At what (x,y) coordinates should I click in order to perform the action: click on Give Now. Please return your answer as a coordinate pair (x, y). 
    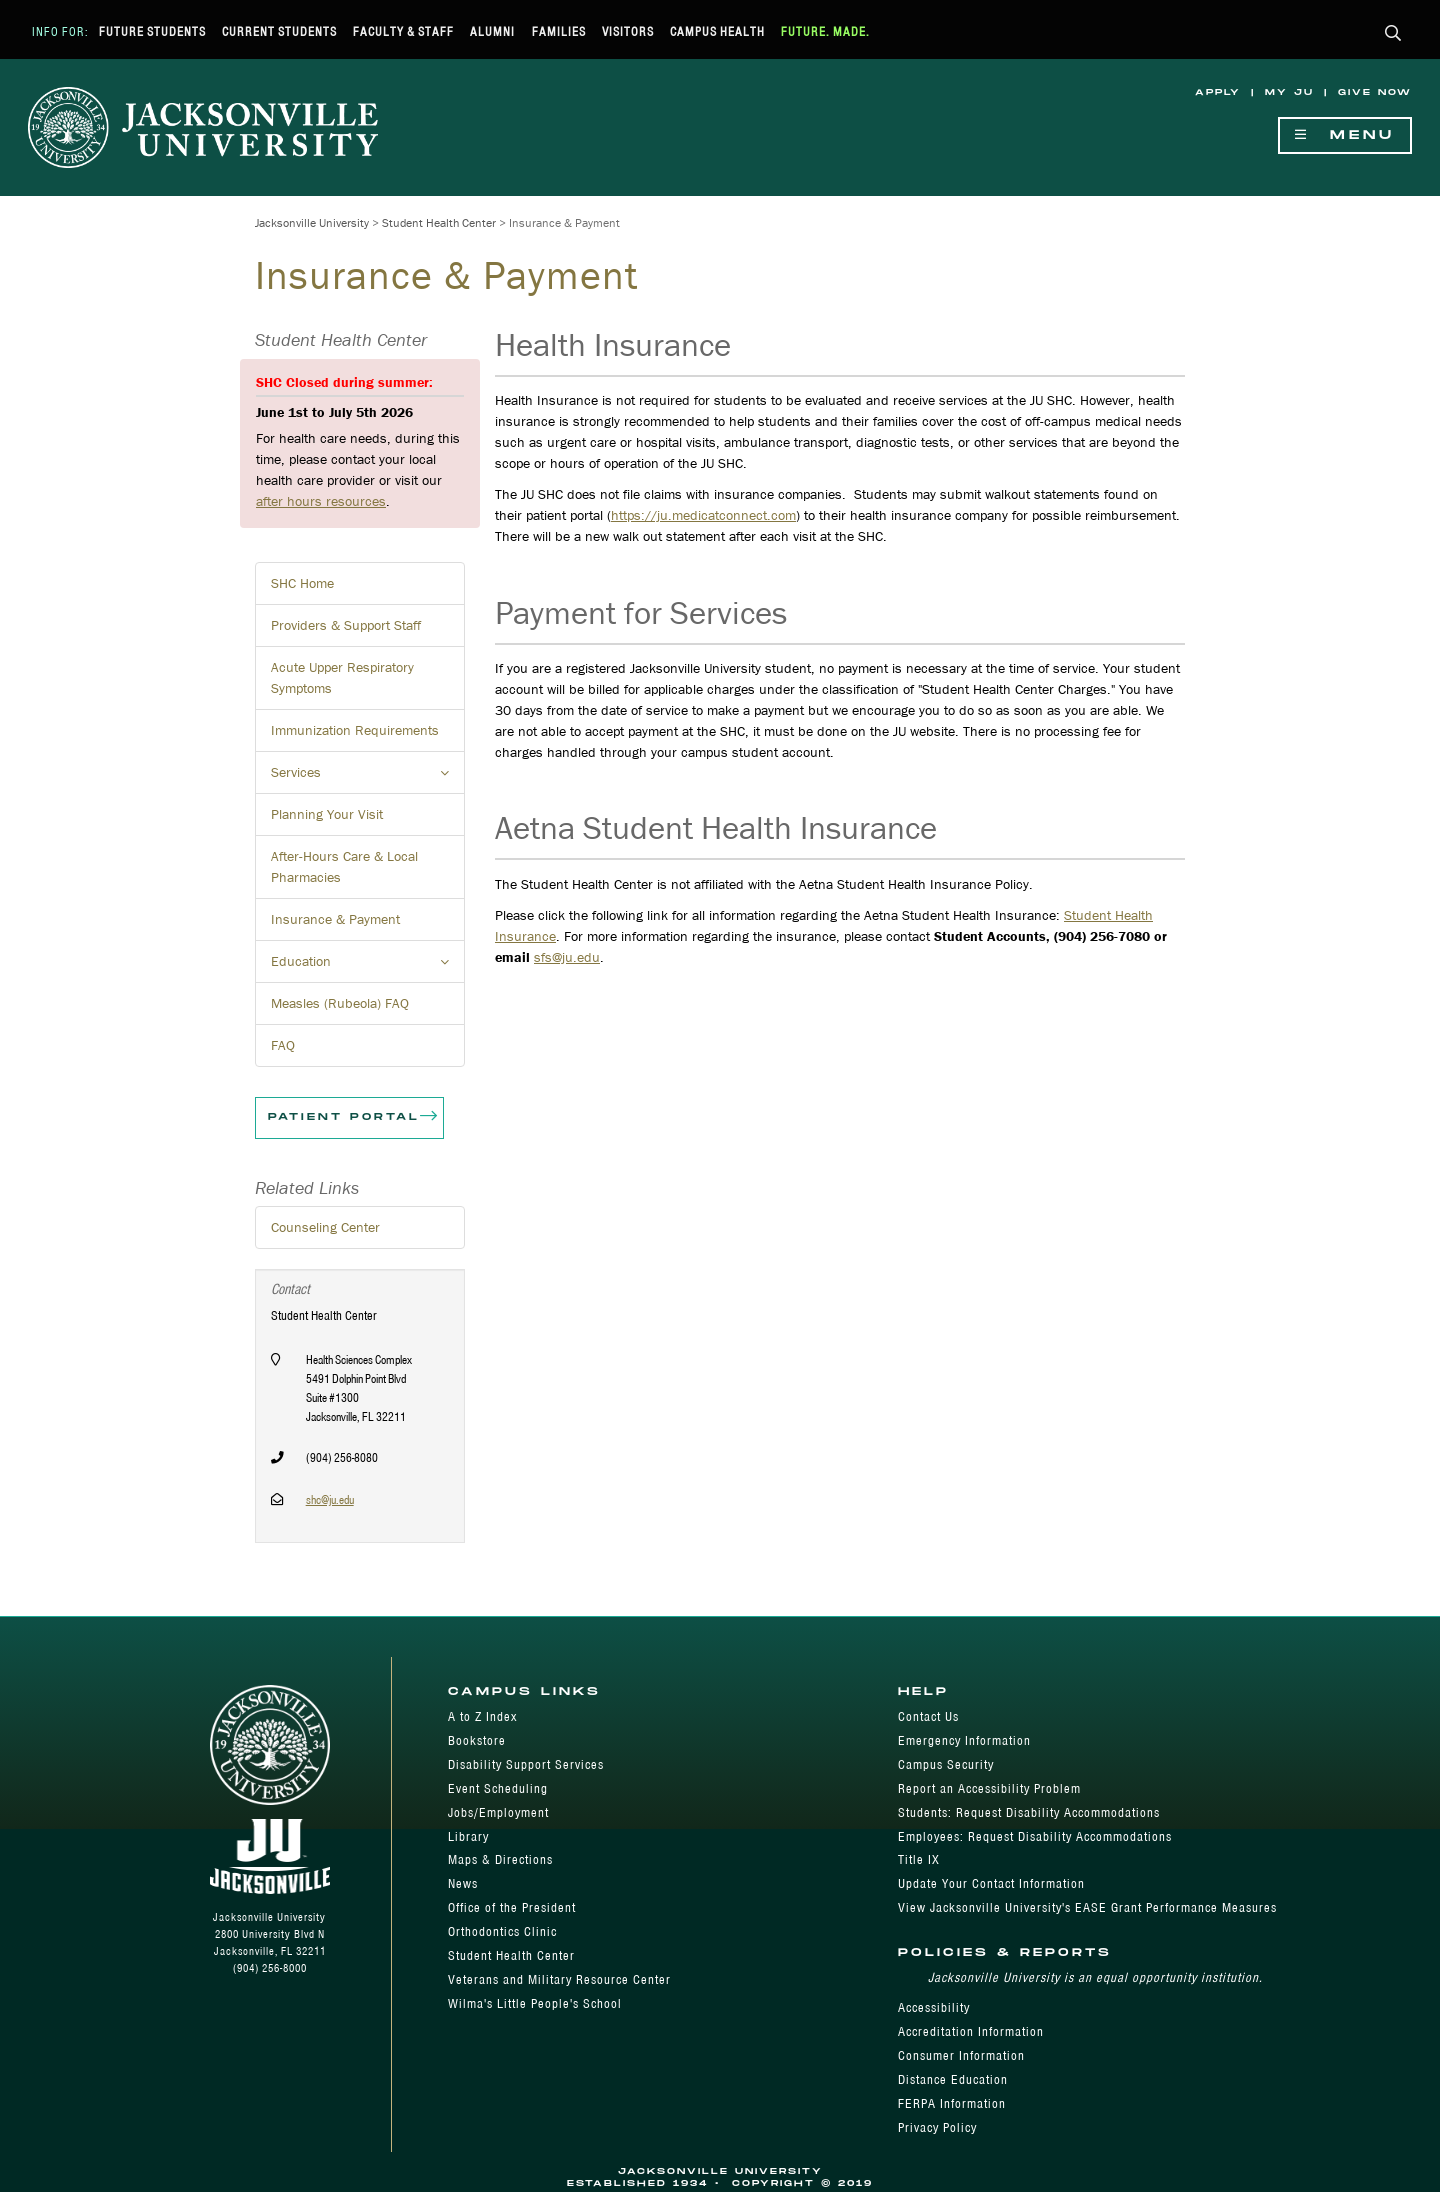
    Looking at the image, I should click on (1375, 92).